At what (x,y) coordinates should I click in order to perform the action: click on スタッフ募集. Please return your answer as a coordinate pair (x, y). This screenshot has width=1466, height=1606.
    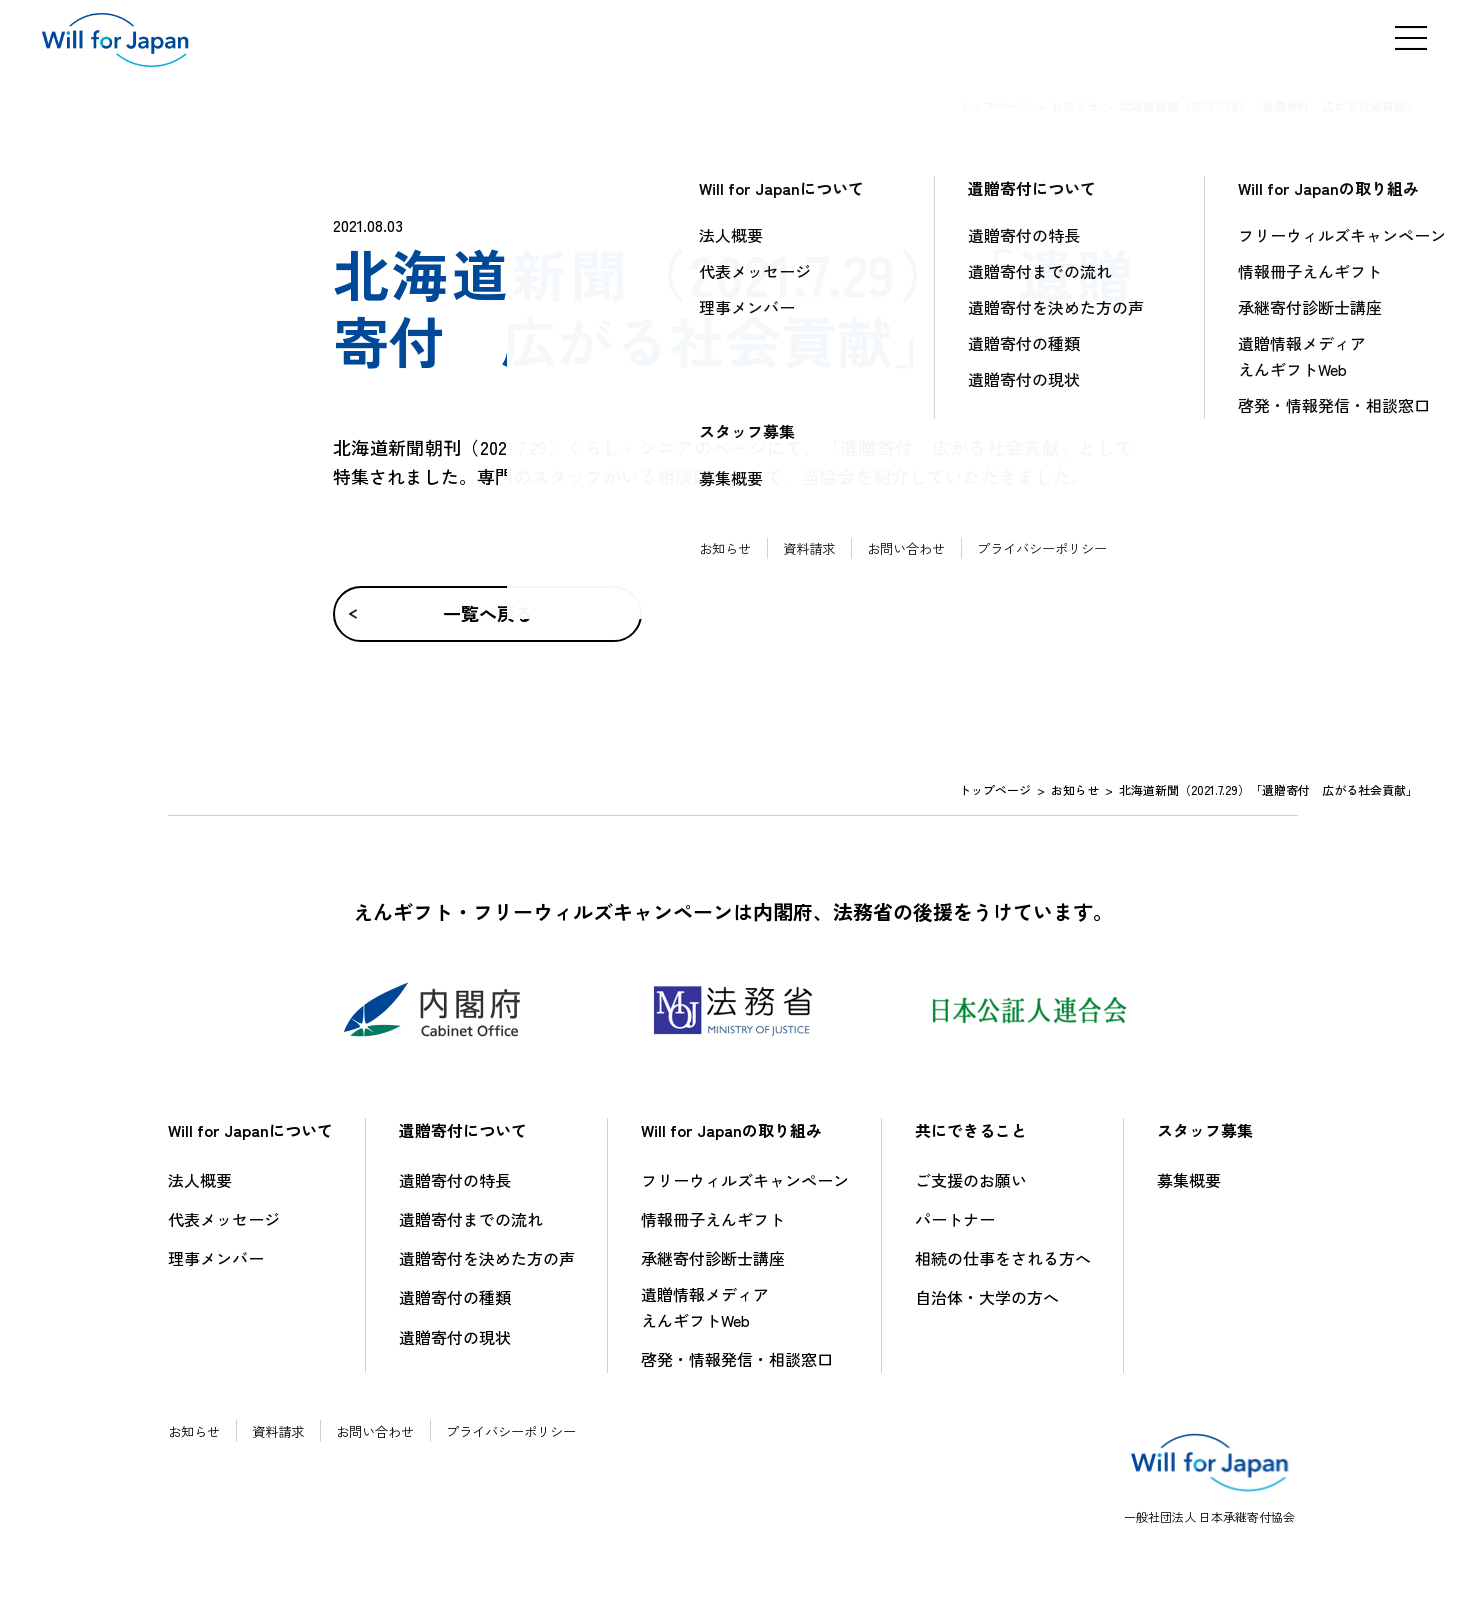
    Looking at the image, I should click on (1205, 1130).